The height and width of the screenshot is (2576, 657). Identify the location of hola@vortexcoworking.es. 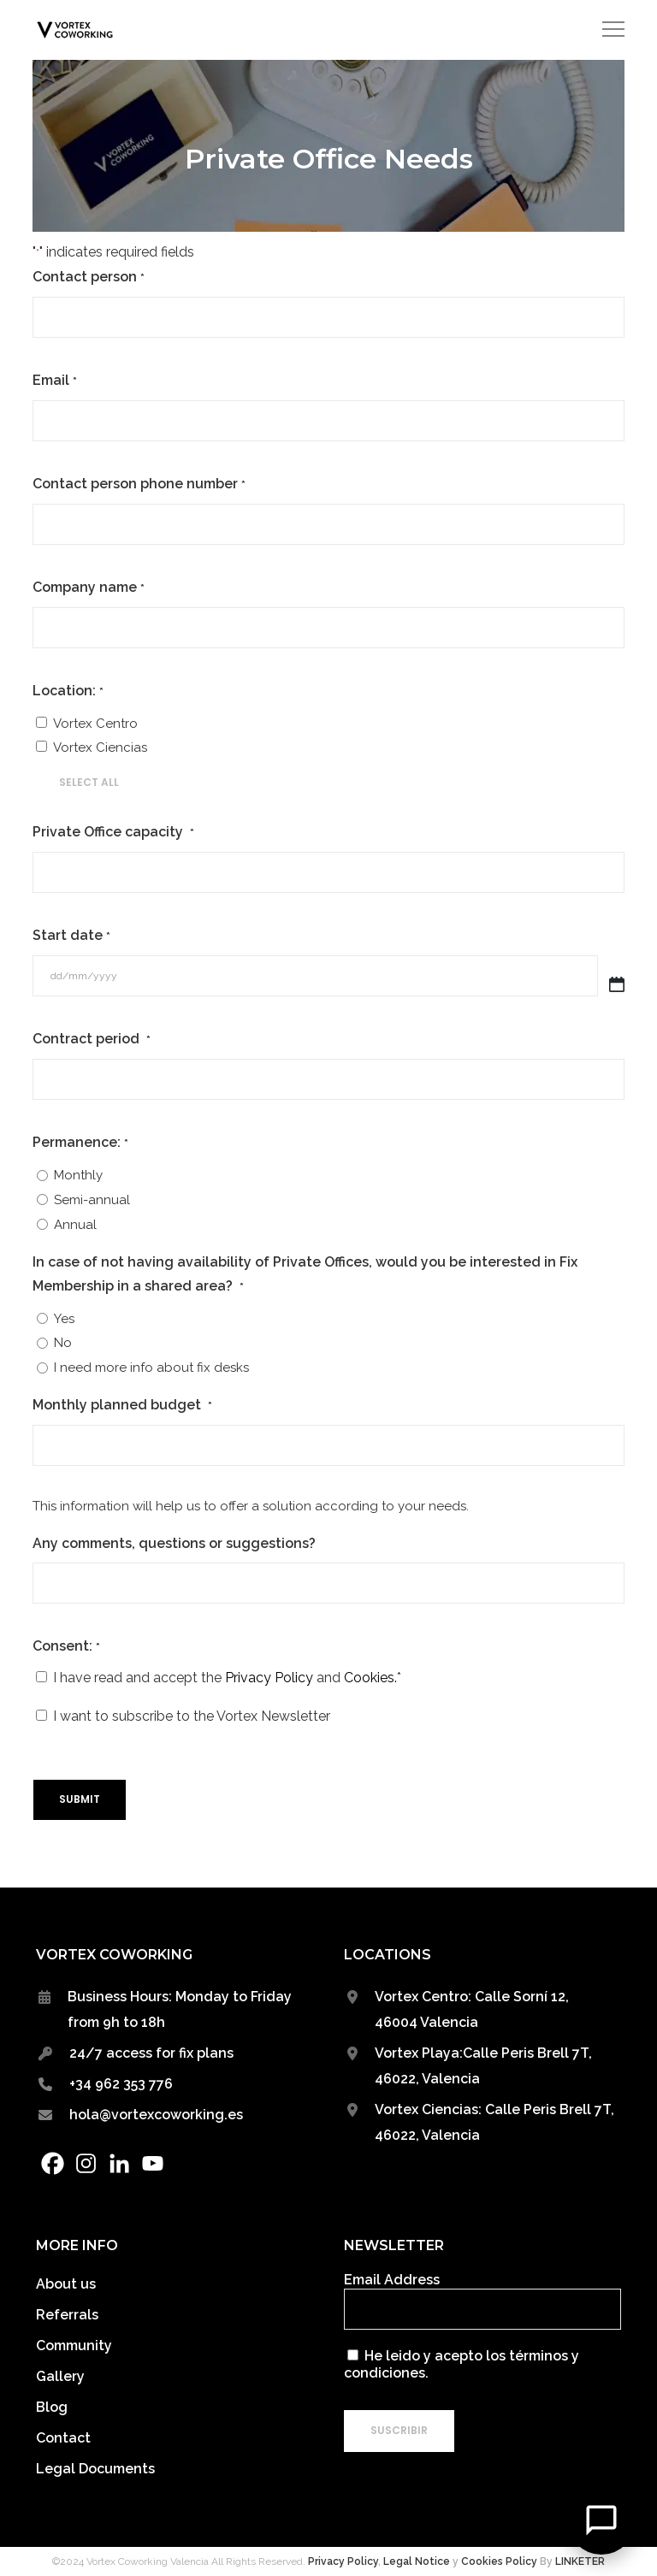
(156, 2114).